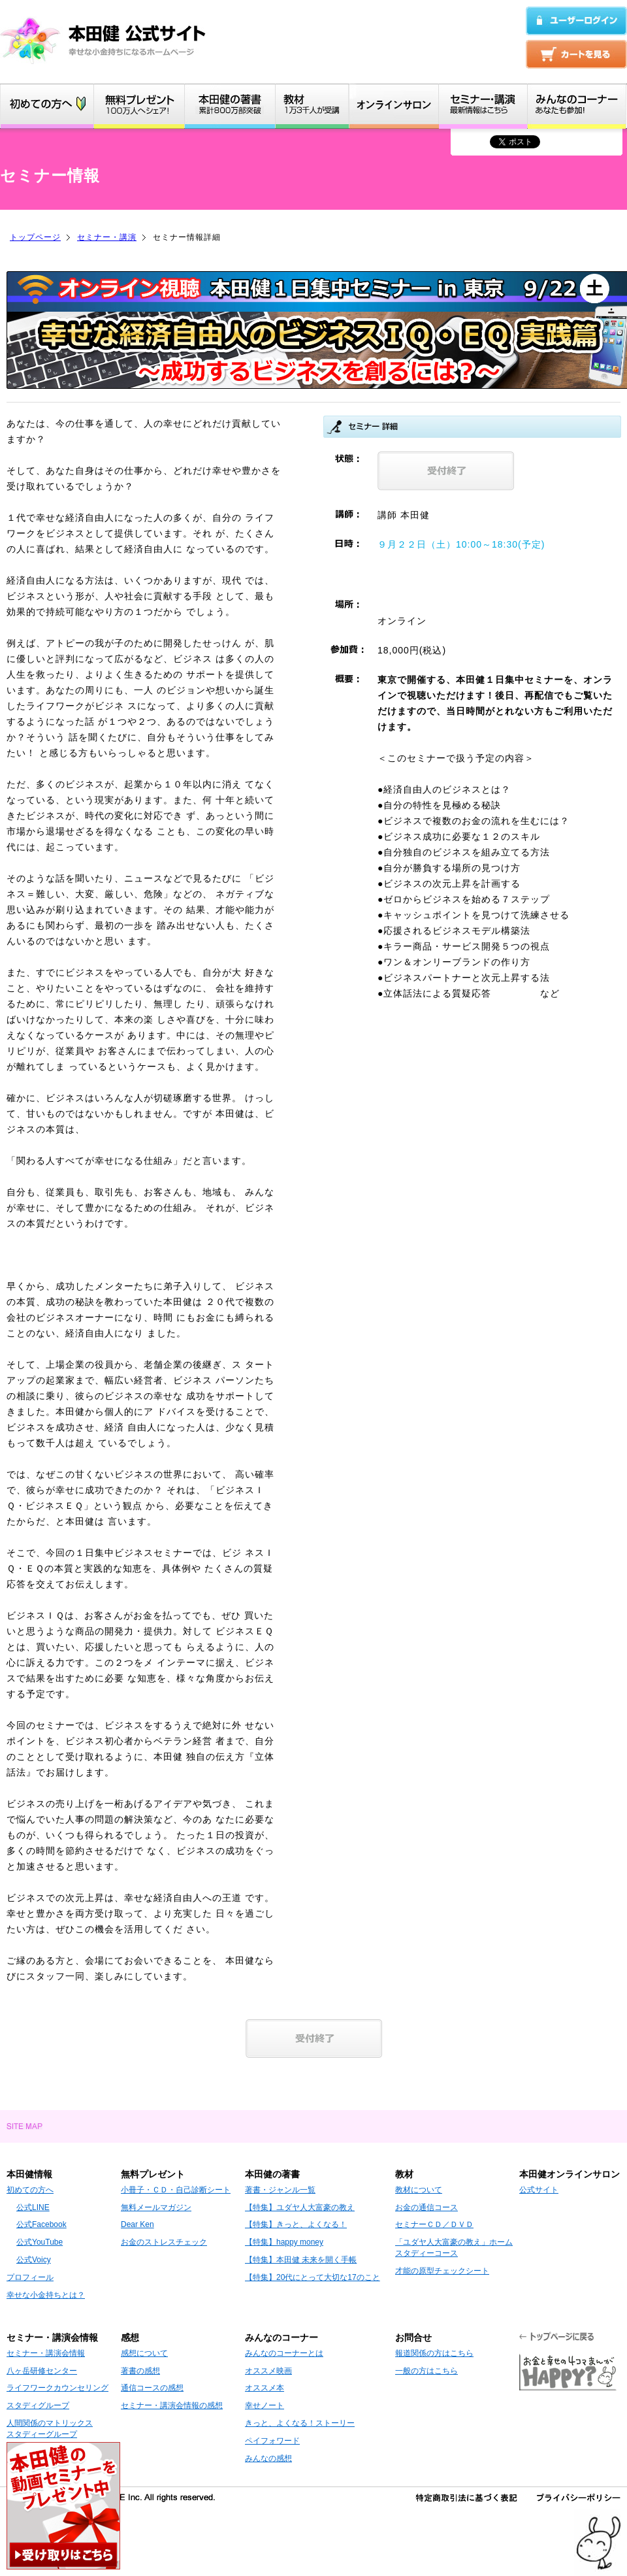 This screenshot has height=2576, width=627. I want to click on 公式Voicy, so click(33, 2259).